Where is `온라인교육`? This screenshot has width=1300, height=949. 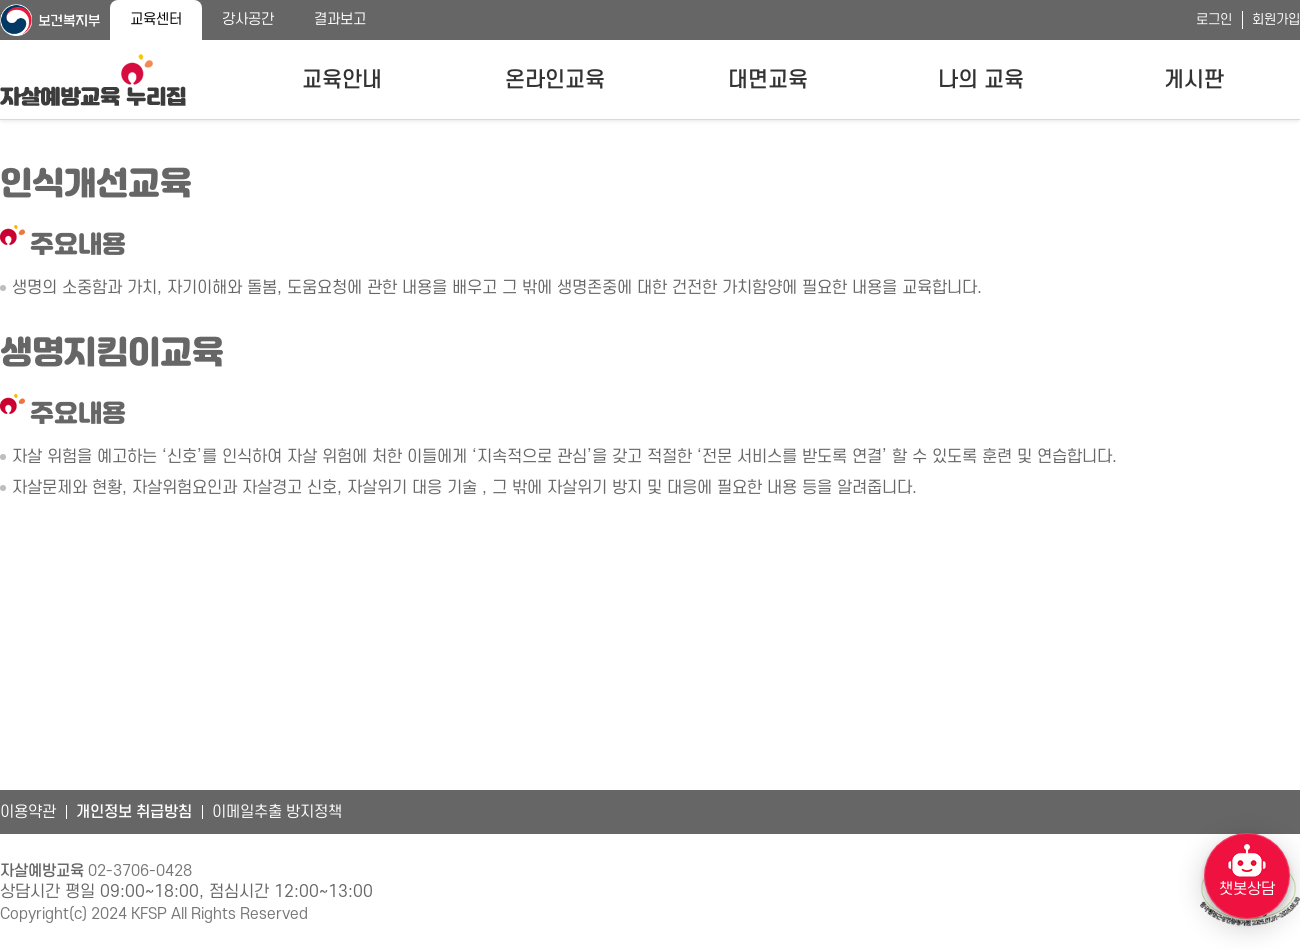 온라인교육 is located at coordinates (555, 80).